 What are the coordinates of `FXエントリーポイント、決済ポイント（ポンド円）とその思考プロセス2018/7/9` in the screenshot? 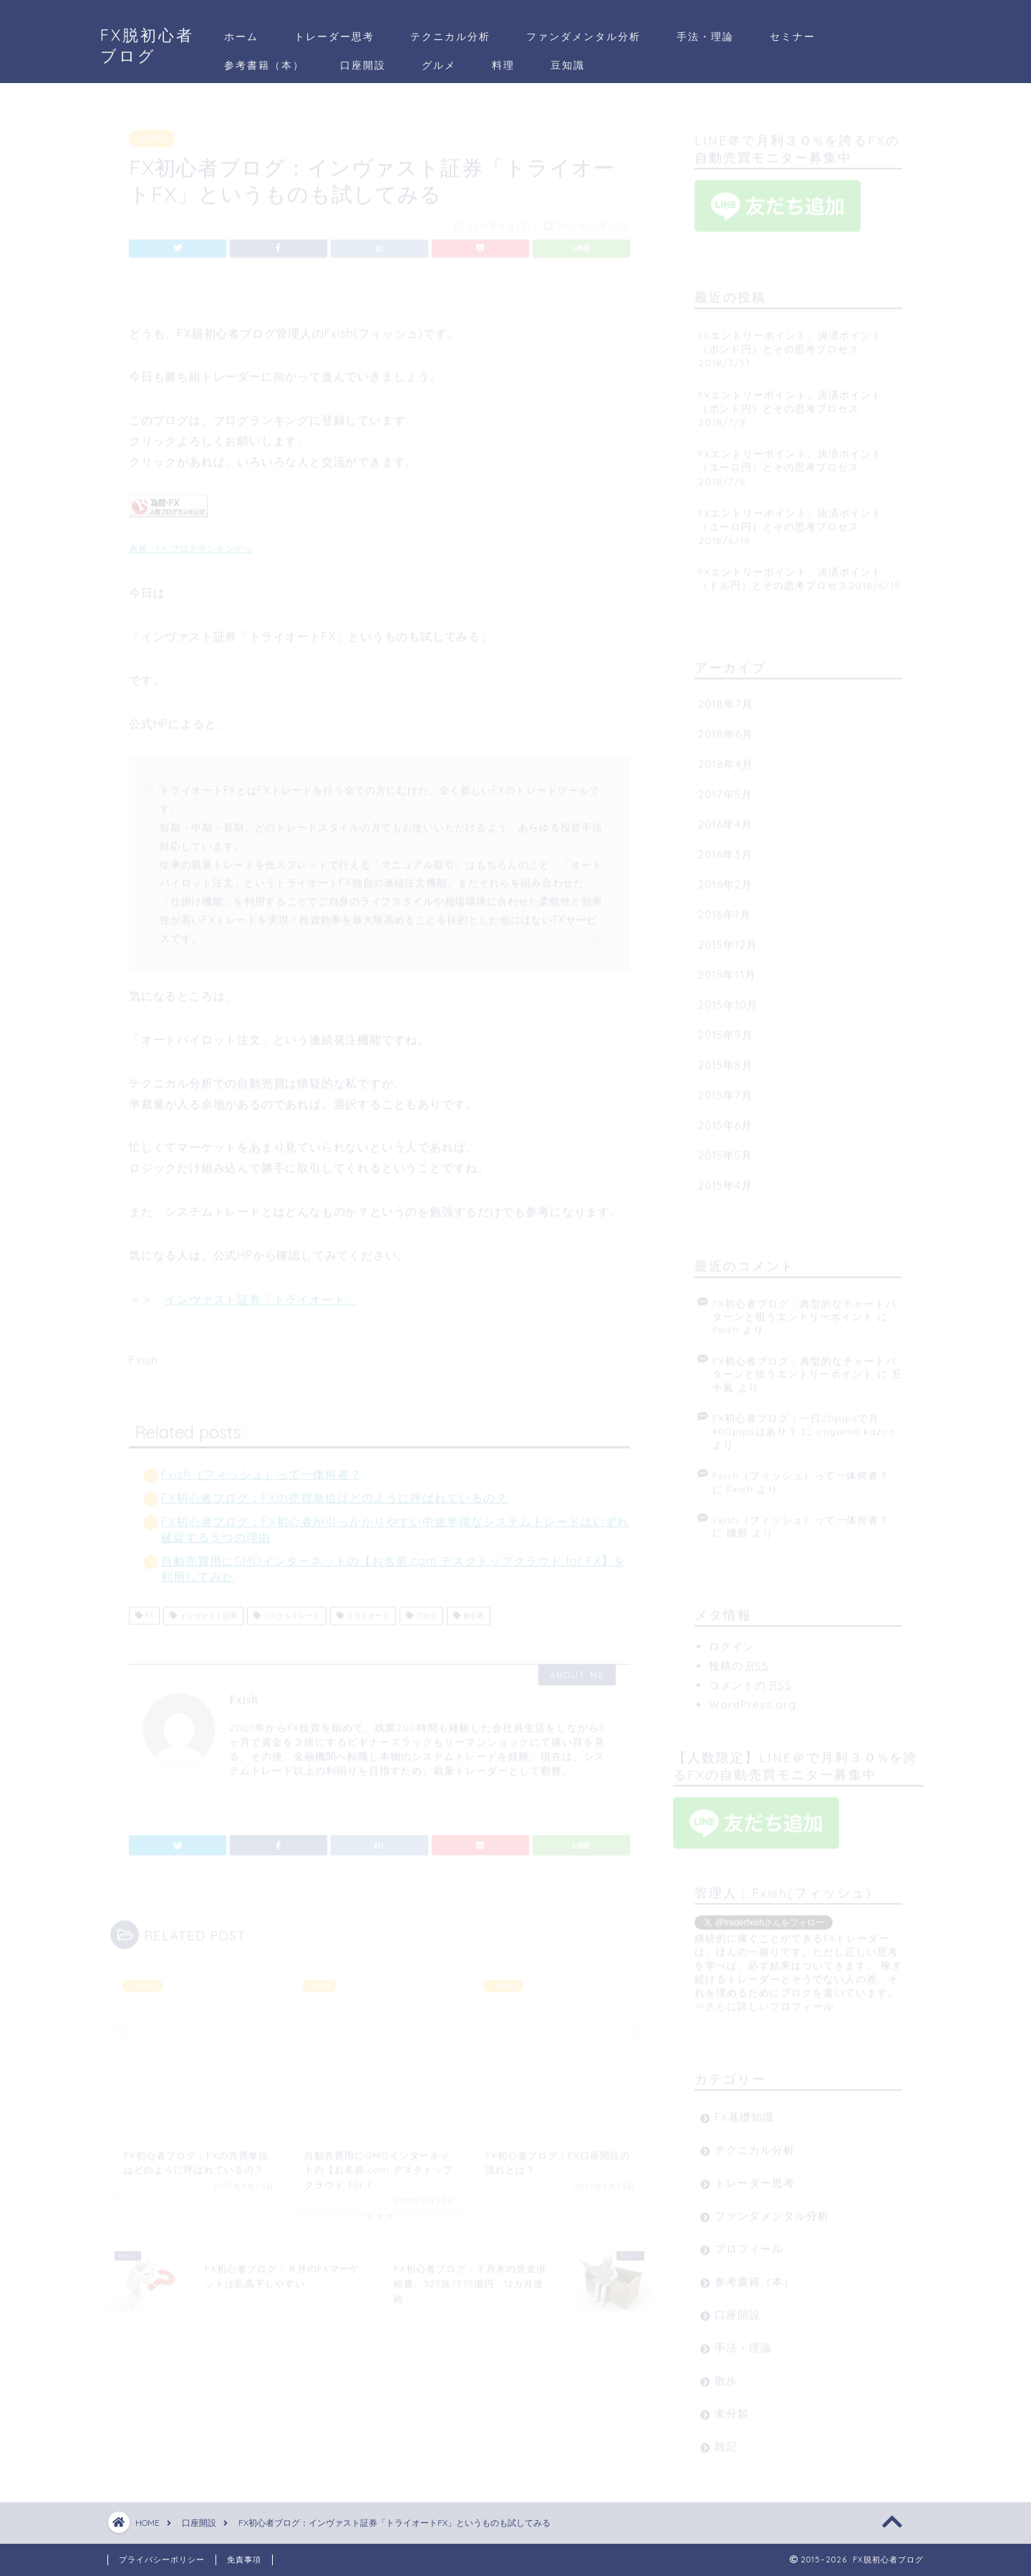 It's located at (790, 402).